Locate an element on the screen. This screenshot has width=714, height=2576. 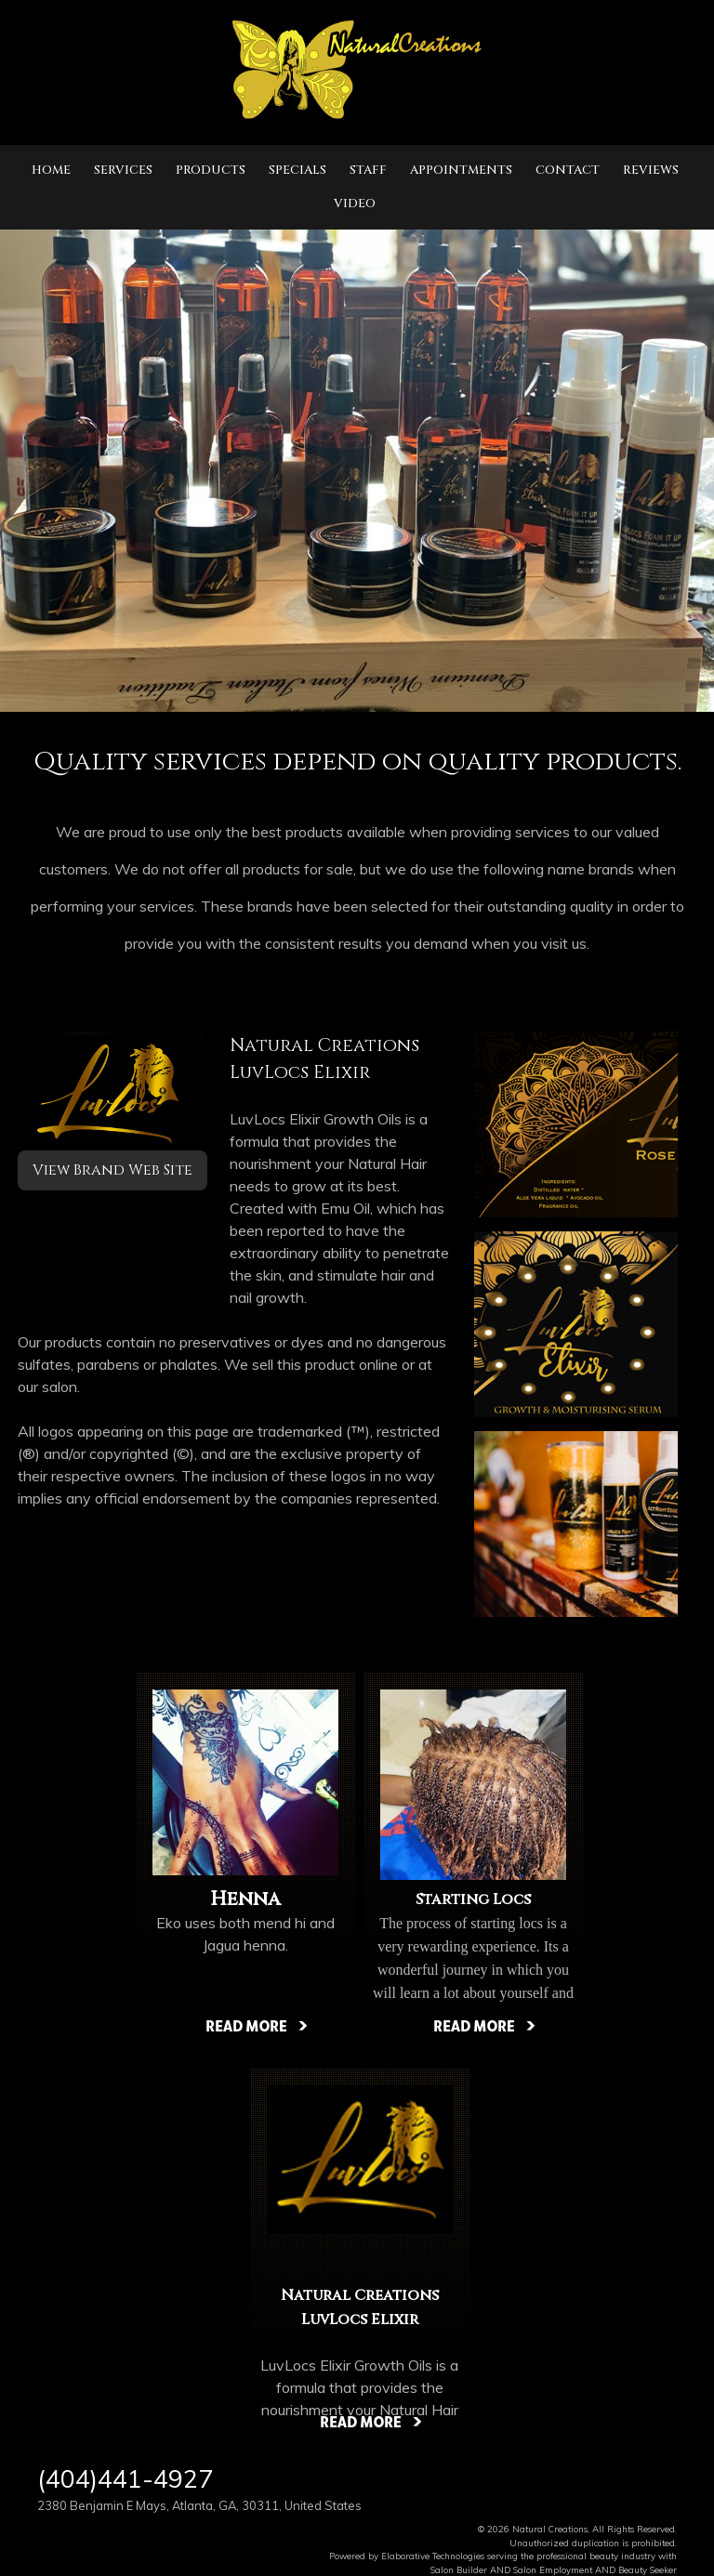
Salon Employment is located at coordinates (552, 2569).